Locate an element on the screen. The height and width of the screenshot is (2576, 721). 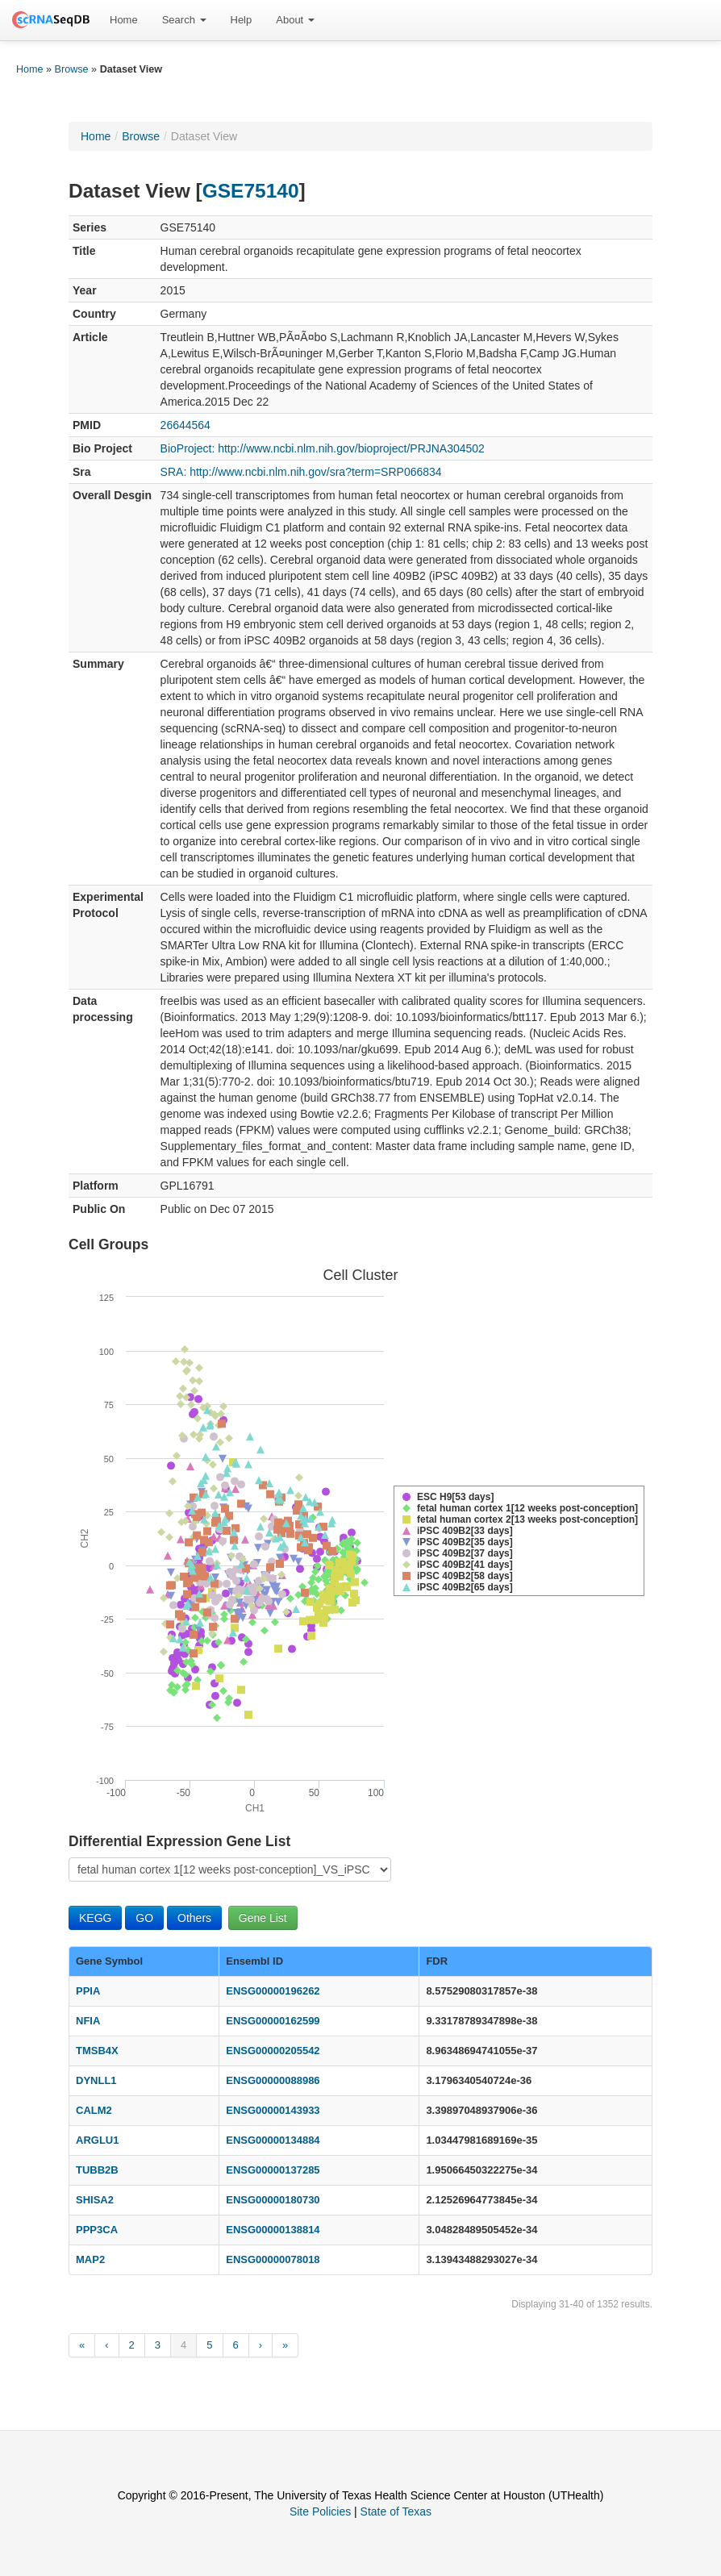
26644564 is located at coordinates (185, 425).